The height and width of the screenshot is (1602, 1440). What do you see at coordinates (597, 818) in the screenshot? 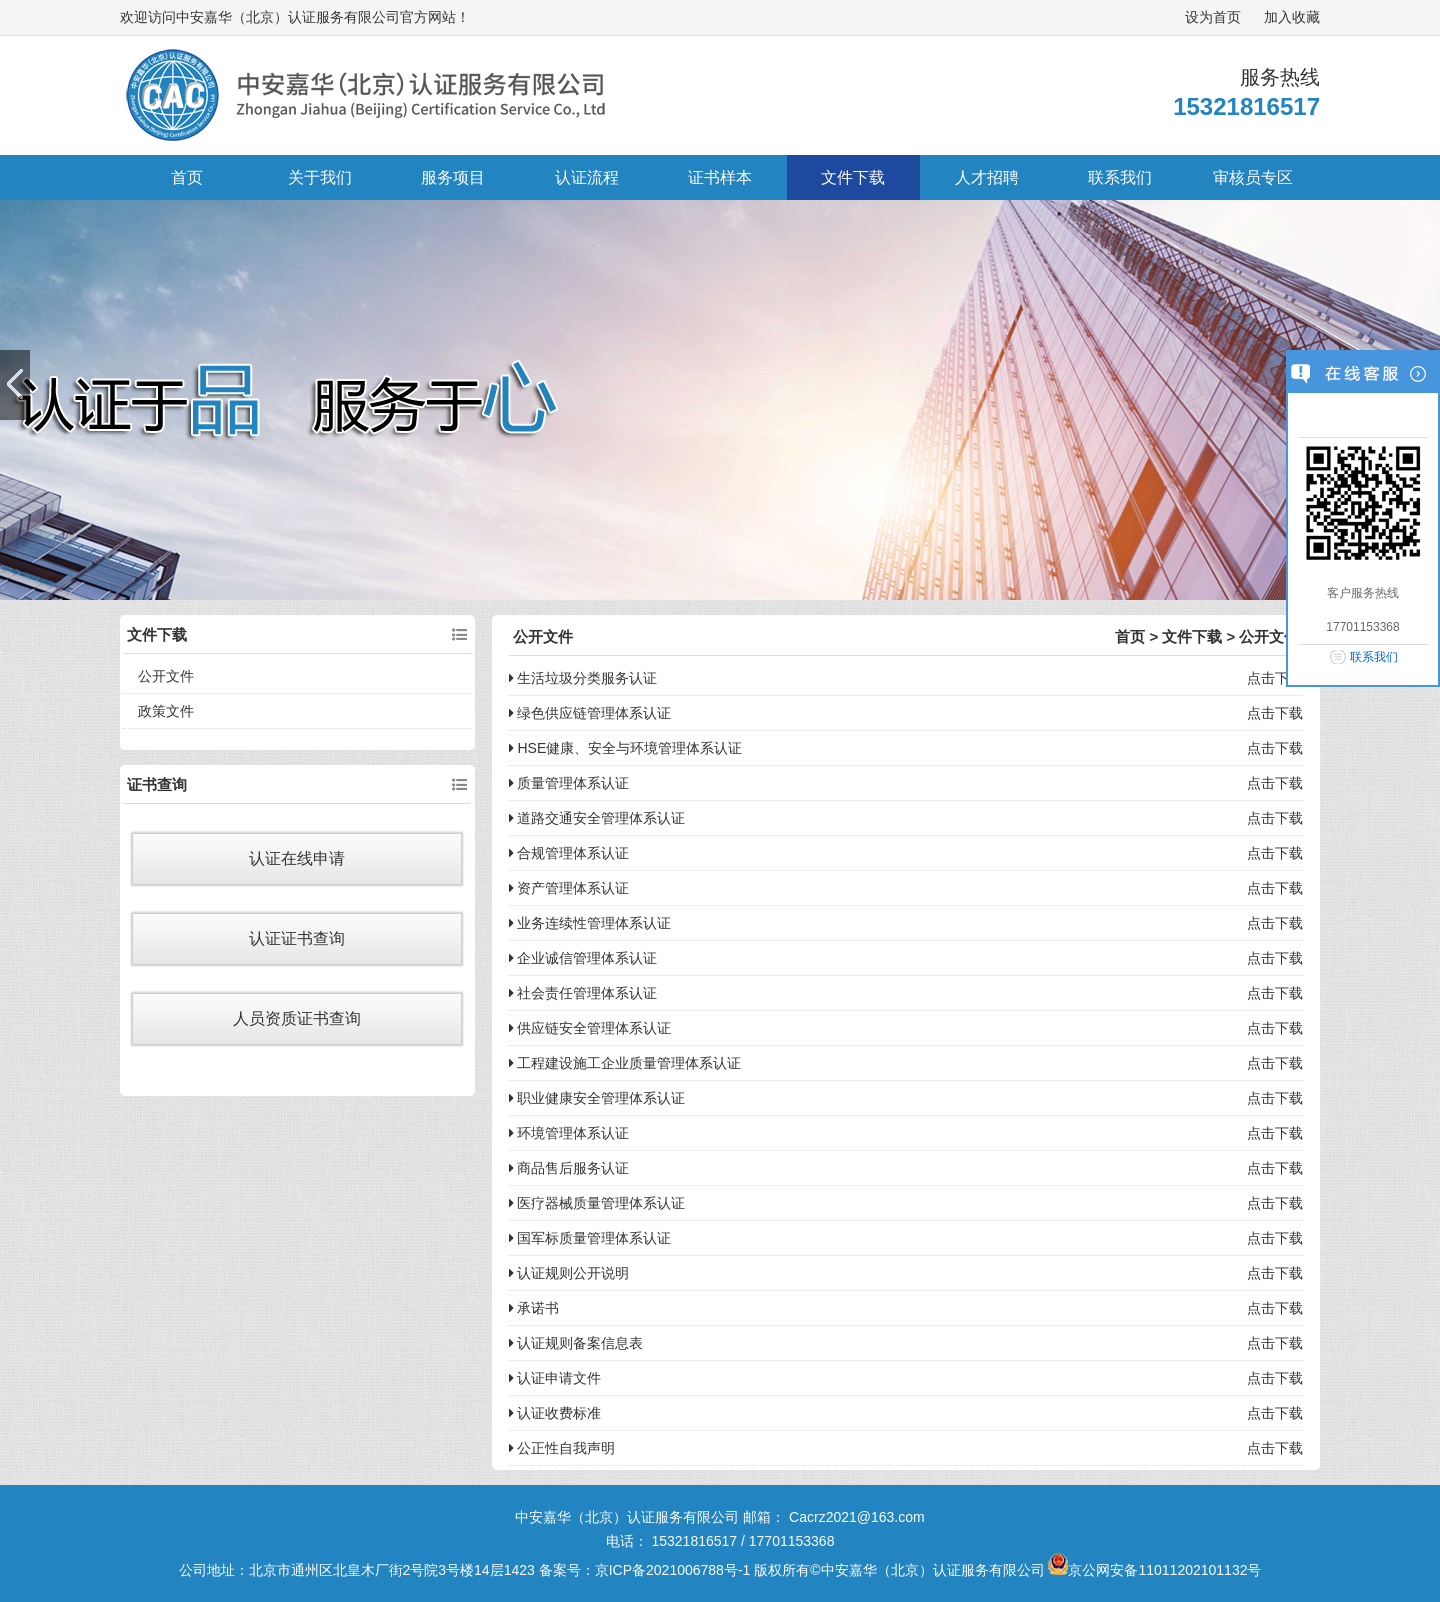
I see `道路交通安全管理体系认证` at bounding box center [597, 818].